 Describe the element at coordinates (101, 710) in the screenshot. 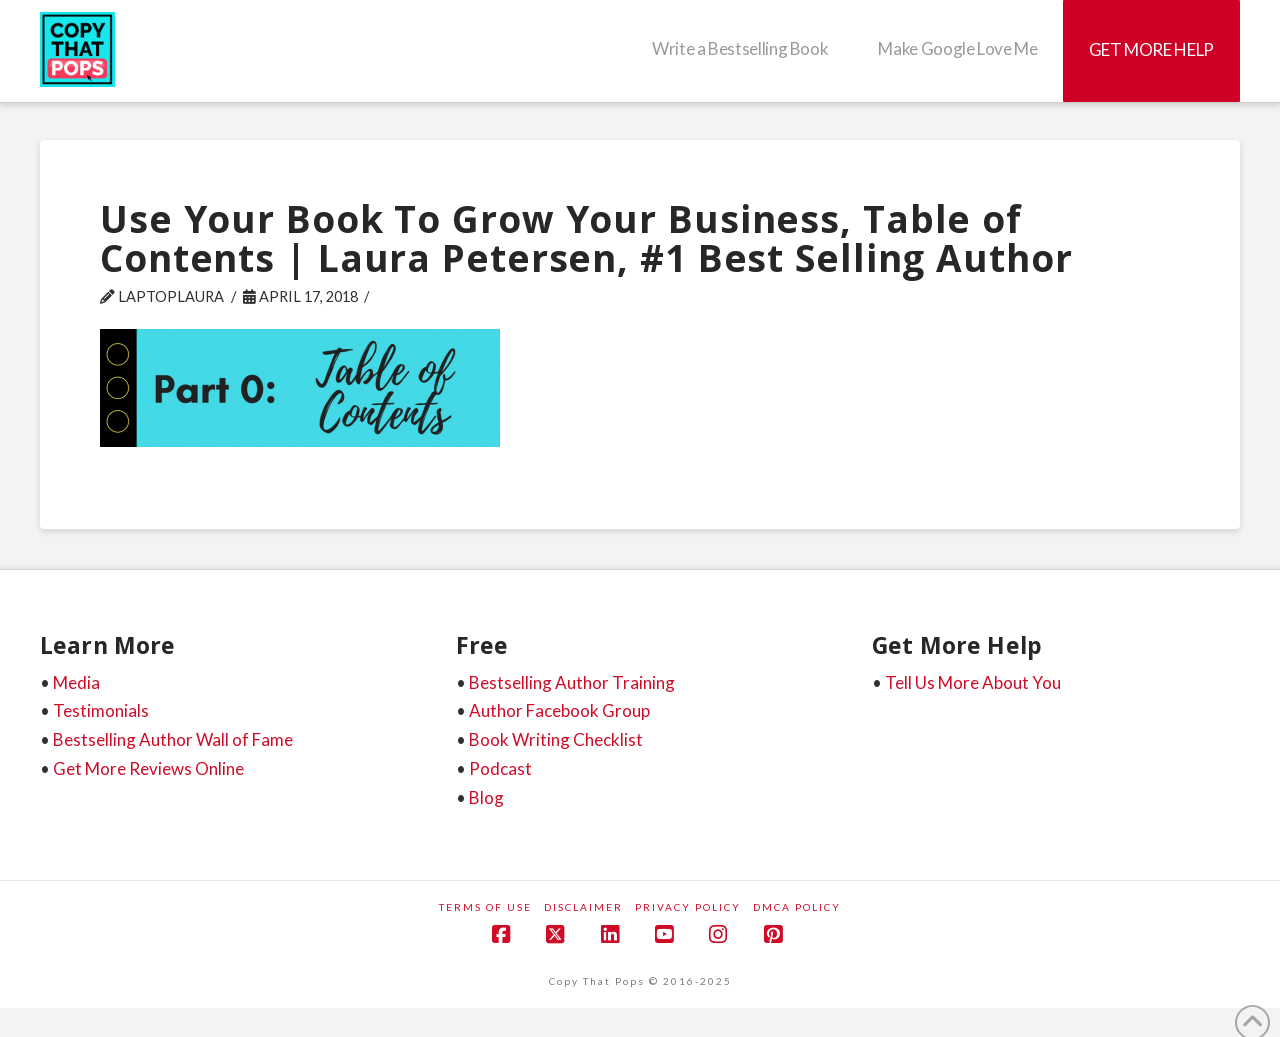

I see `Testimonials` at that location.